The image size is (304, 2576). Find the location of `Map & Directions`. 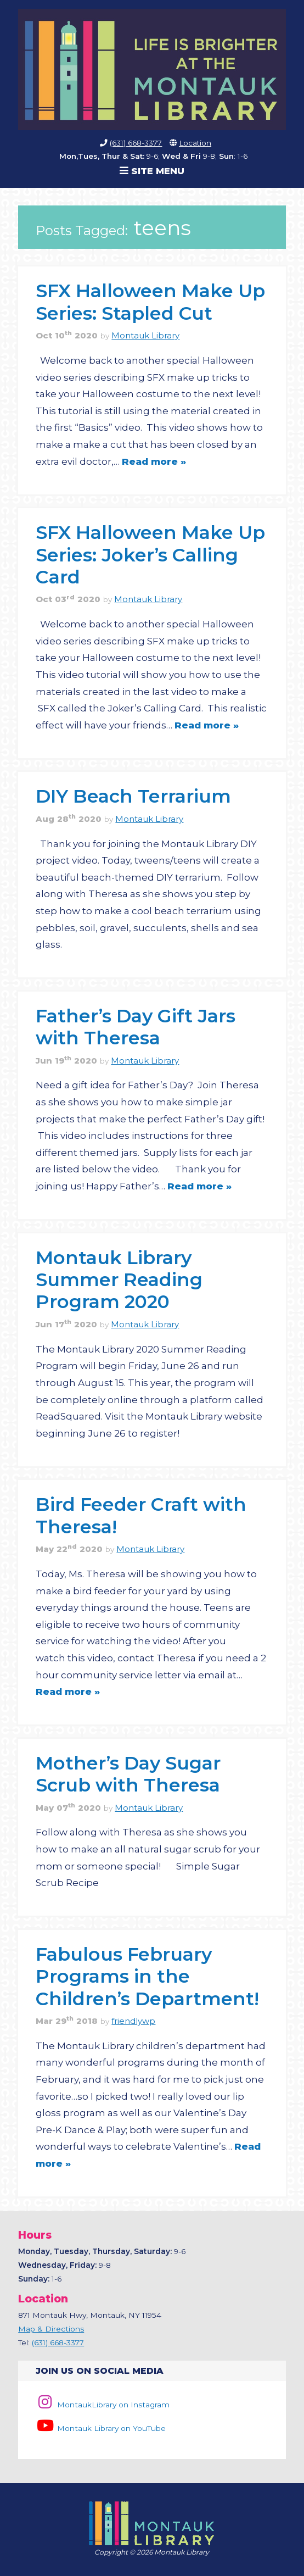

Map & Directions is located at coordinates (51, 2328).